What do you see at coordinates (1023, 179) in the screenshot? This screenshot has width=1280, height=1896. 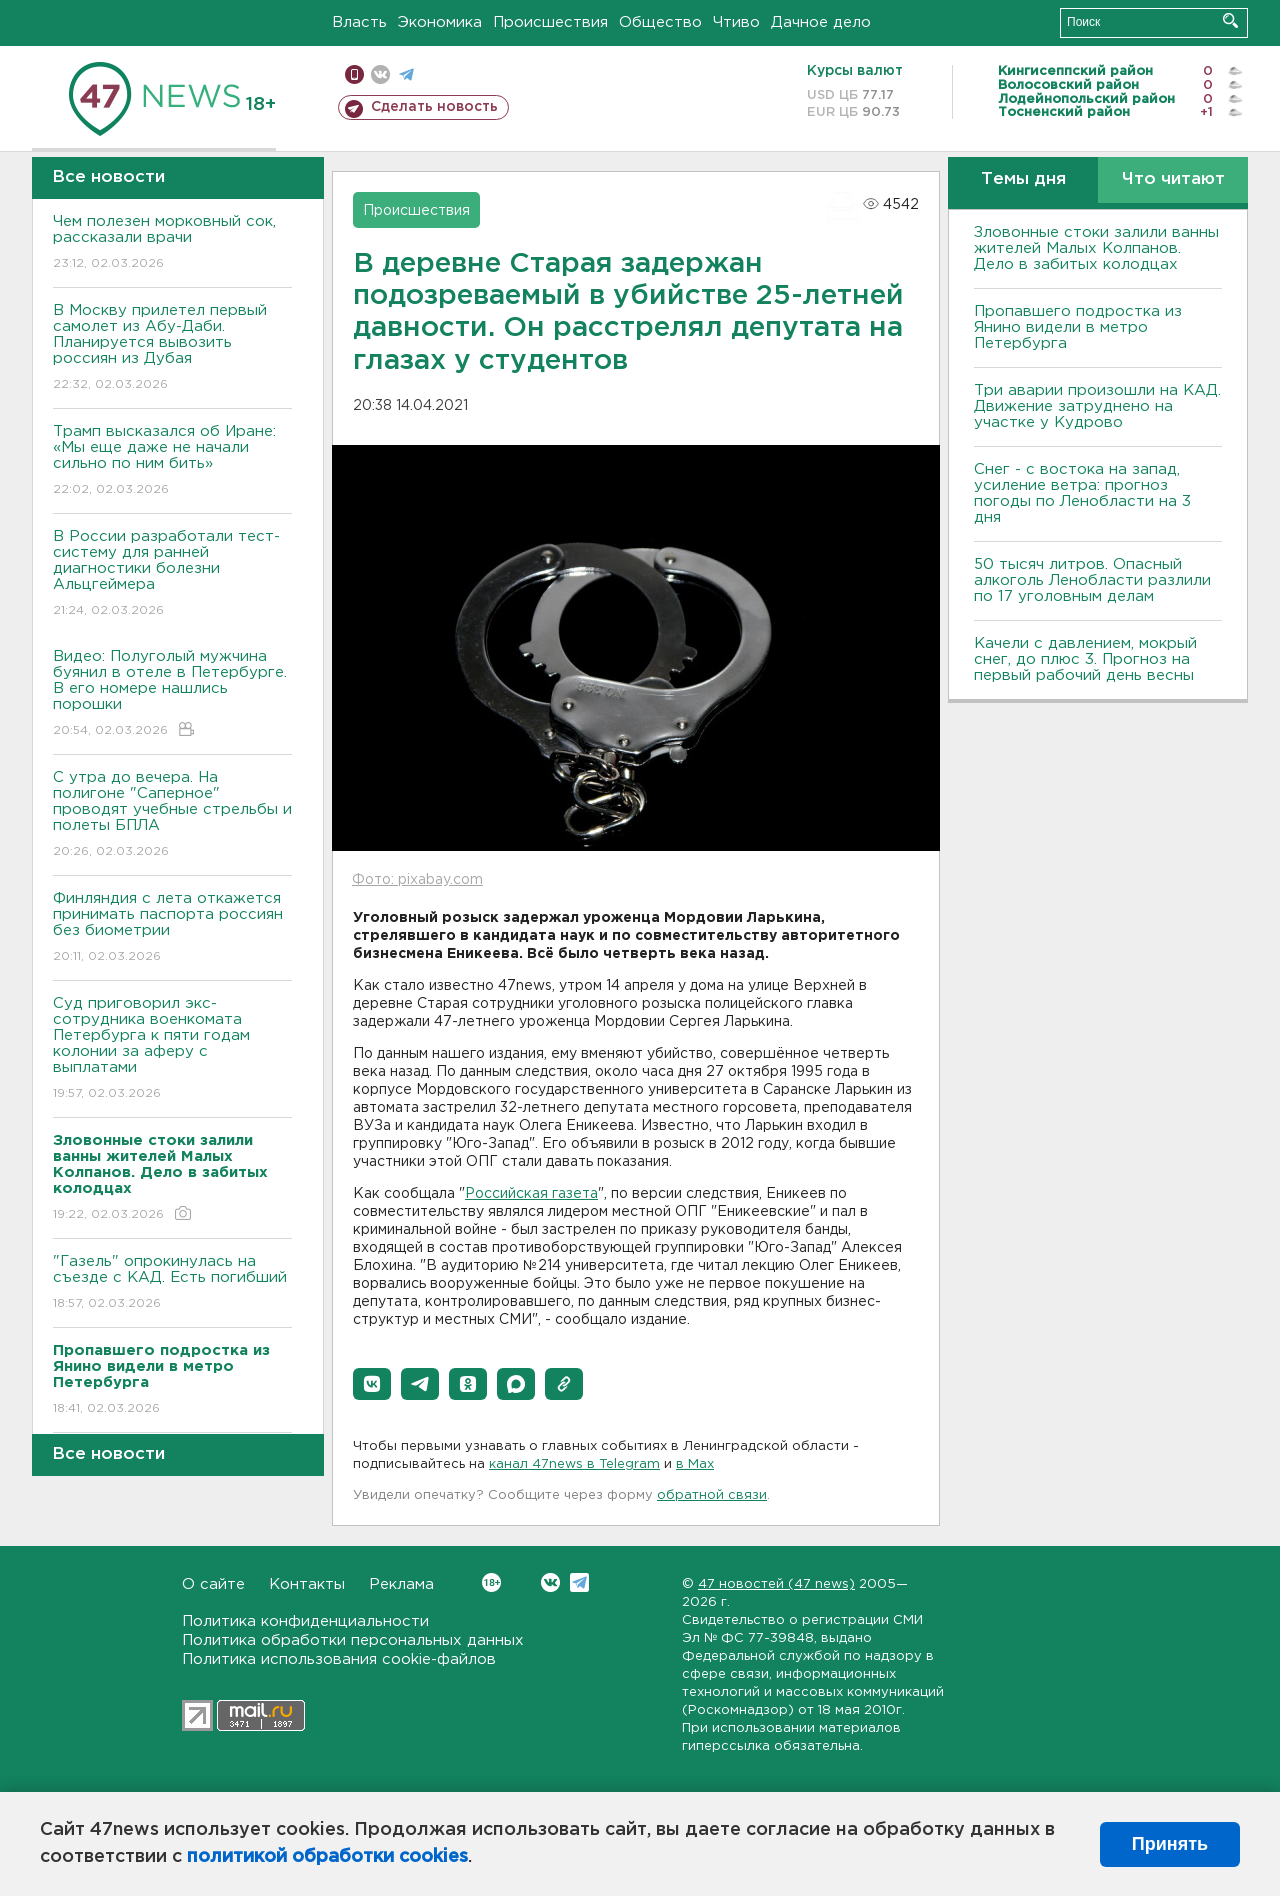 I see `Темы дня` at bounding box center [1023, 179].